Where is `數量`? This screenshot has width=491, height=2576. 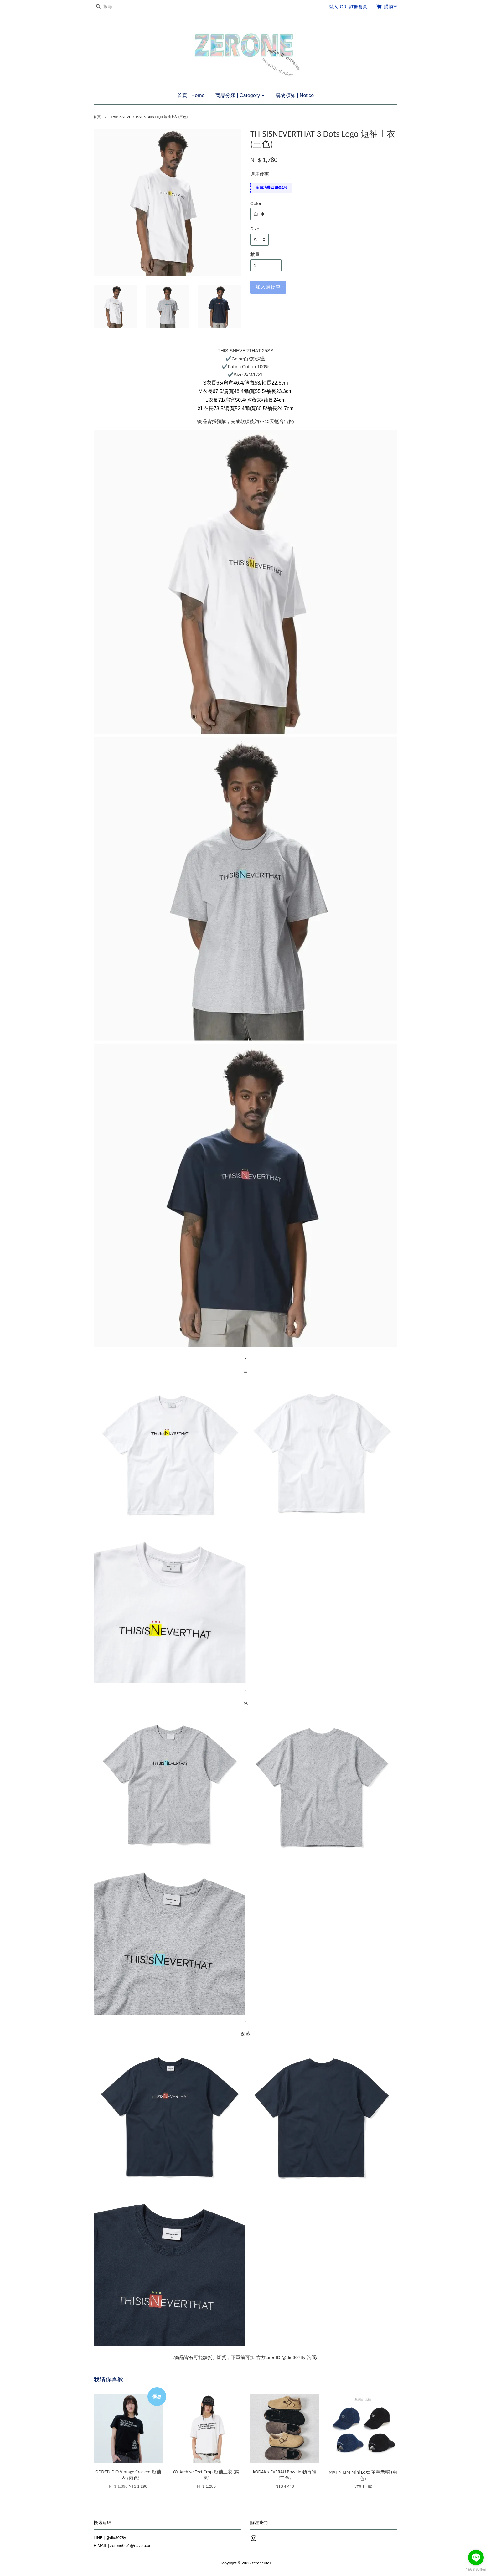
數量 is located at coordinates (255, 254).